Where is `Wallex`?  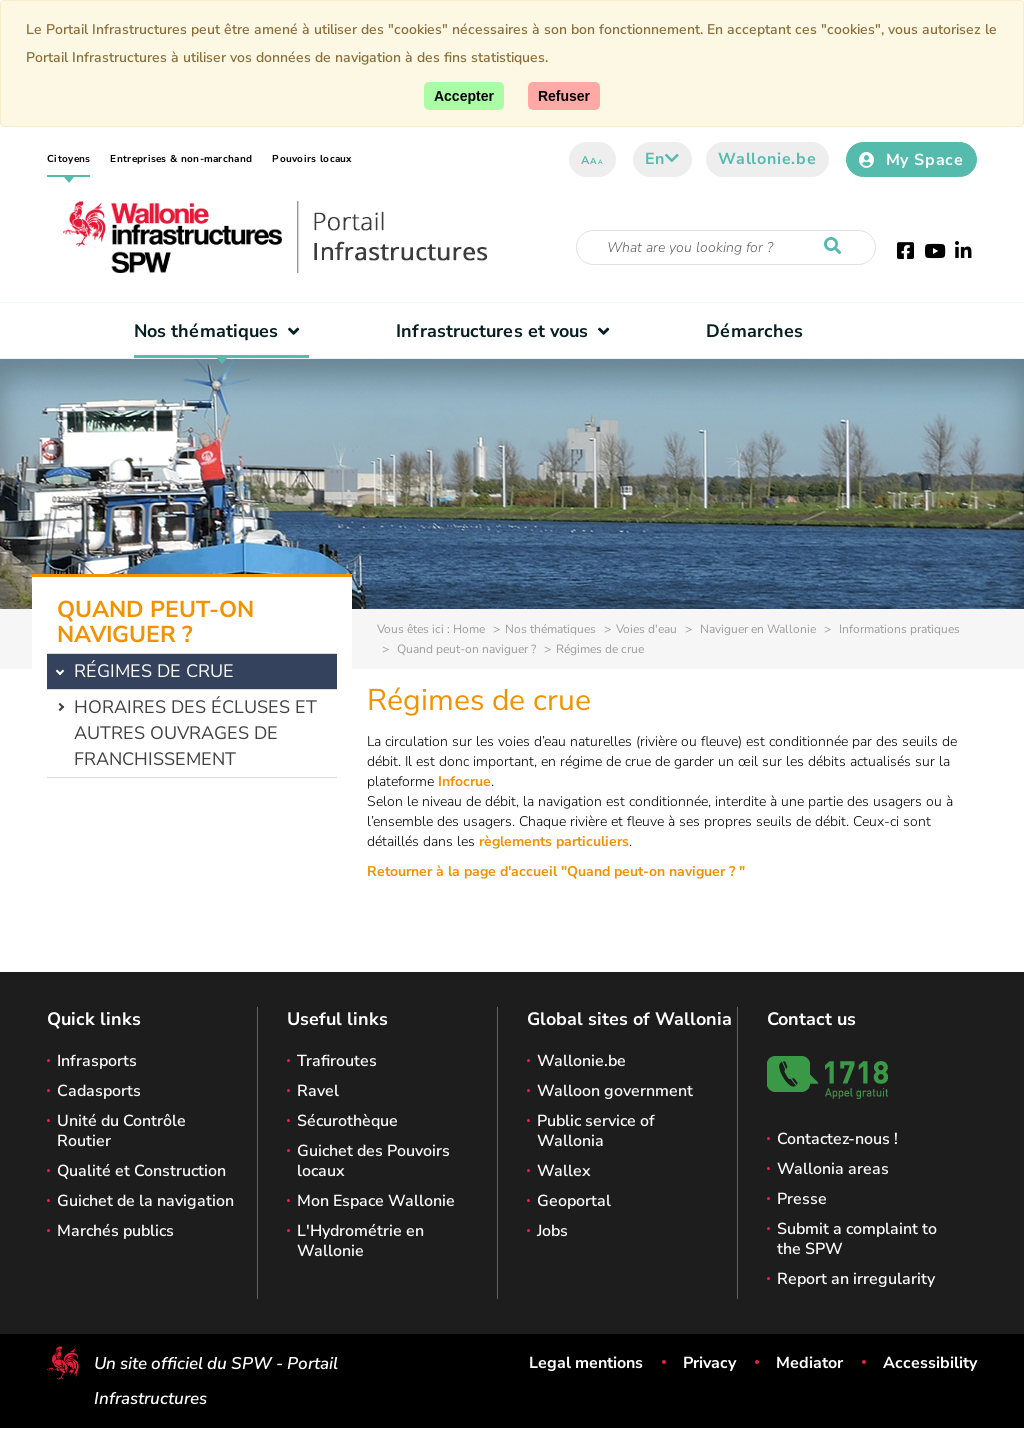
Wallex is located at coordinates (564, 1171).